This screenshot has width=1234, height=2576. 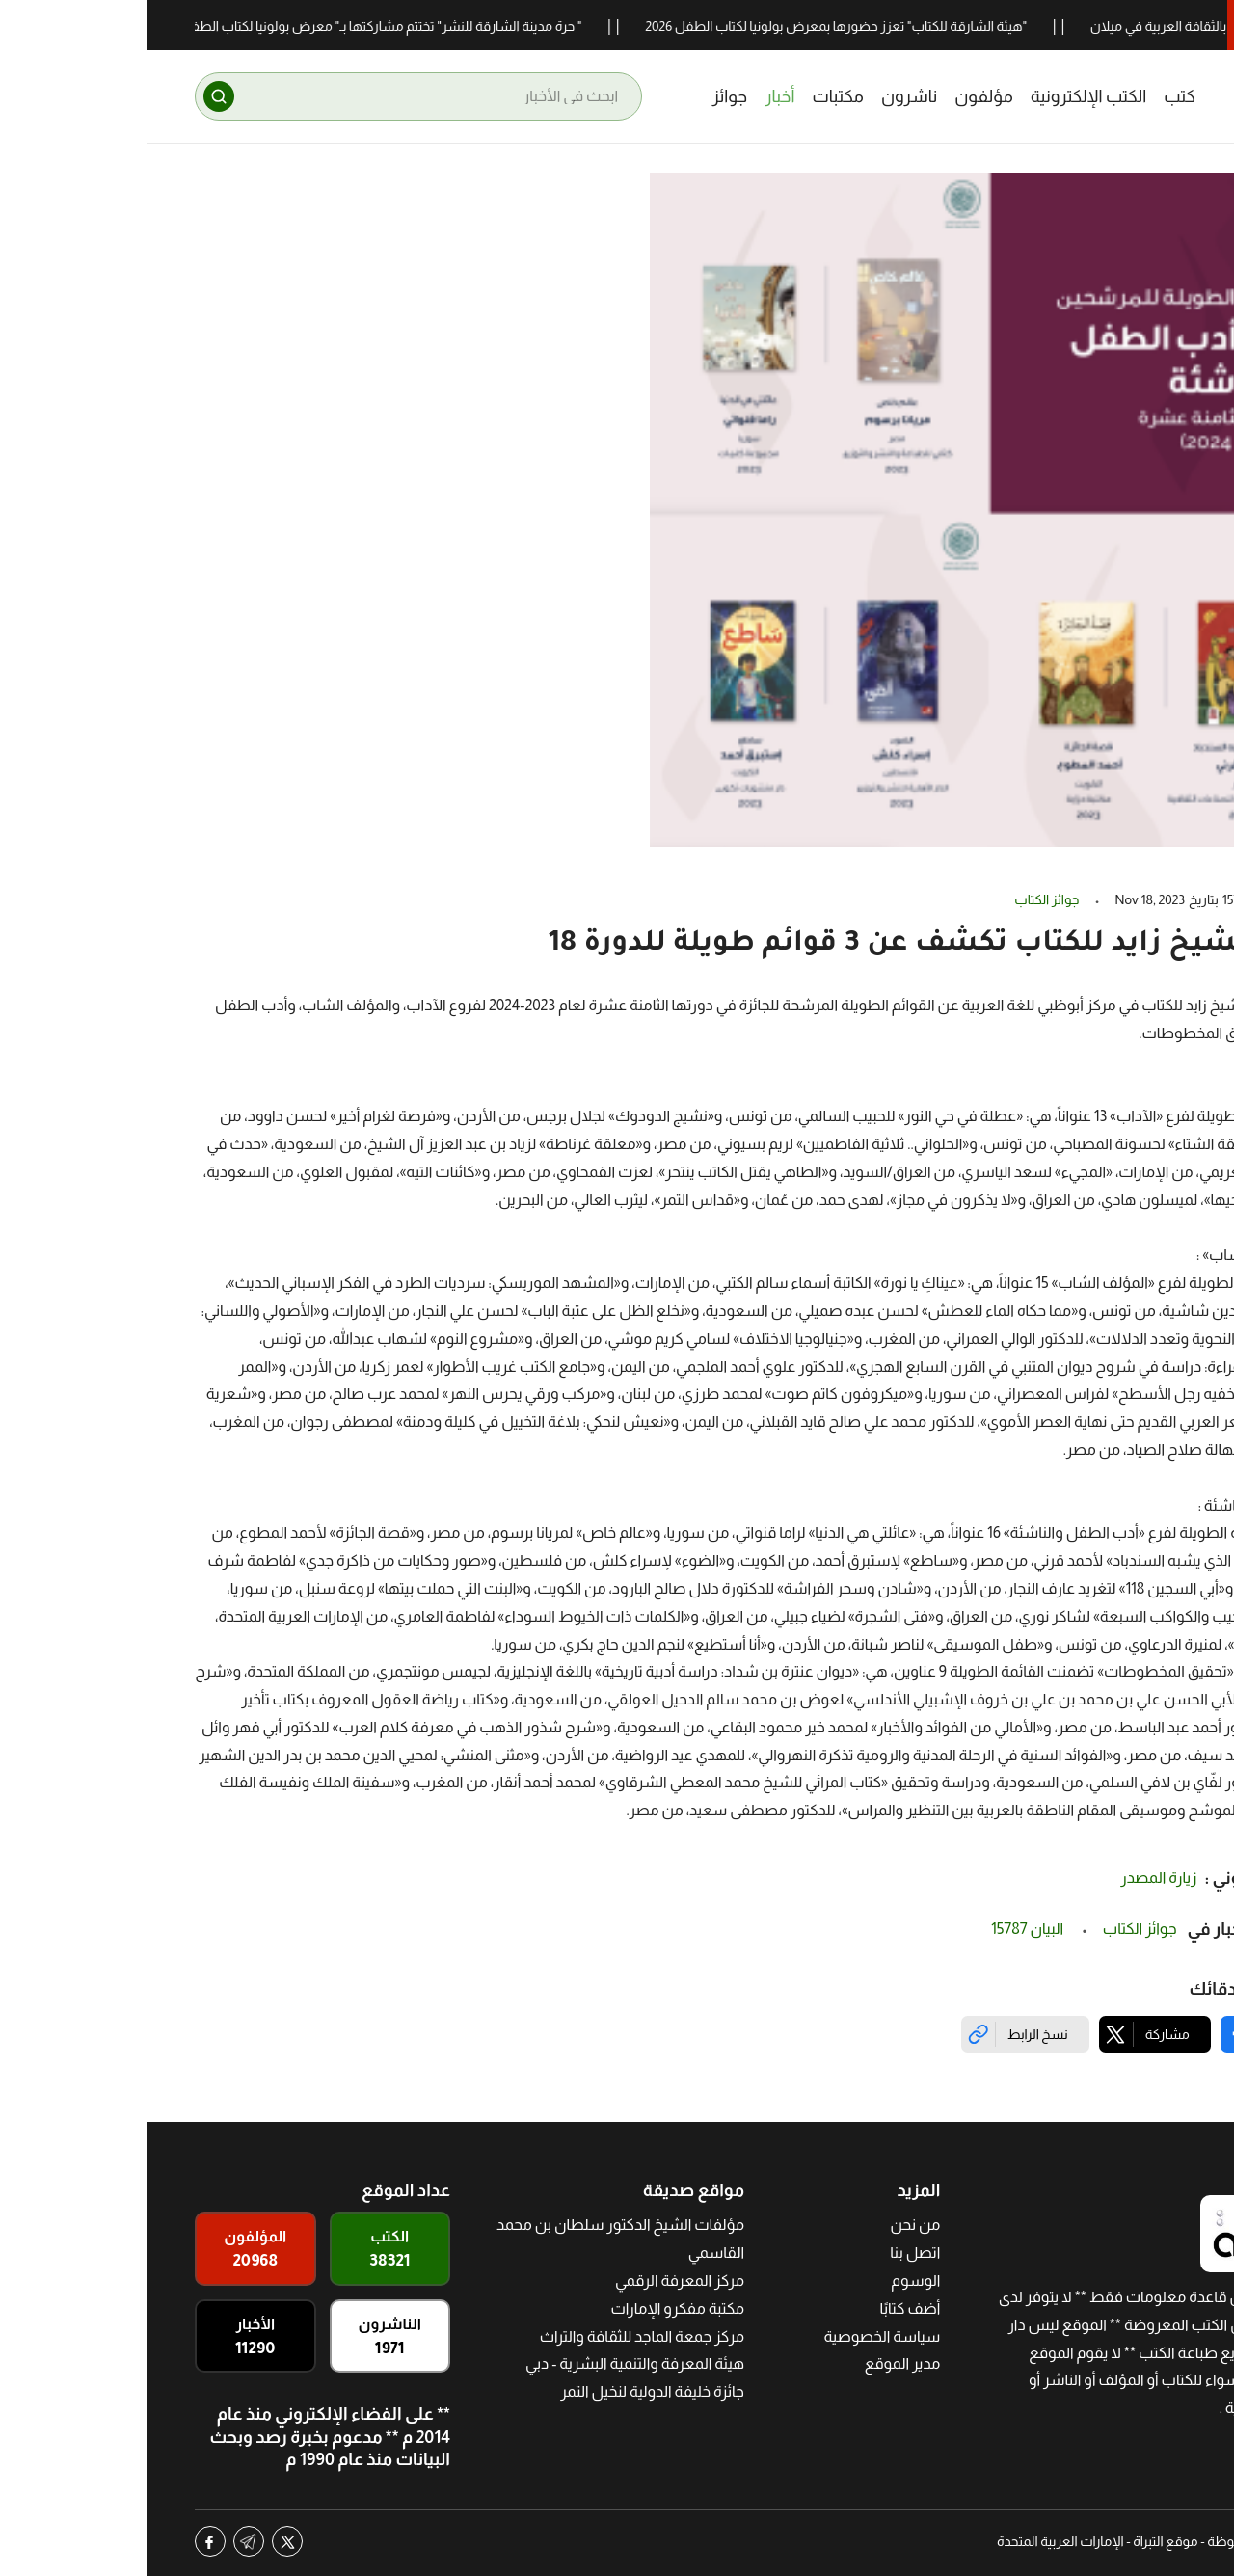 I want to click on [Share on Facebook], so click(x=1130, y=2034).